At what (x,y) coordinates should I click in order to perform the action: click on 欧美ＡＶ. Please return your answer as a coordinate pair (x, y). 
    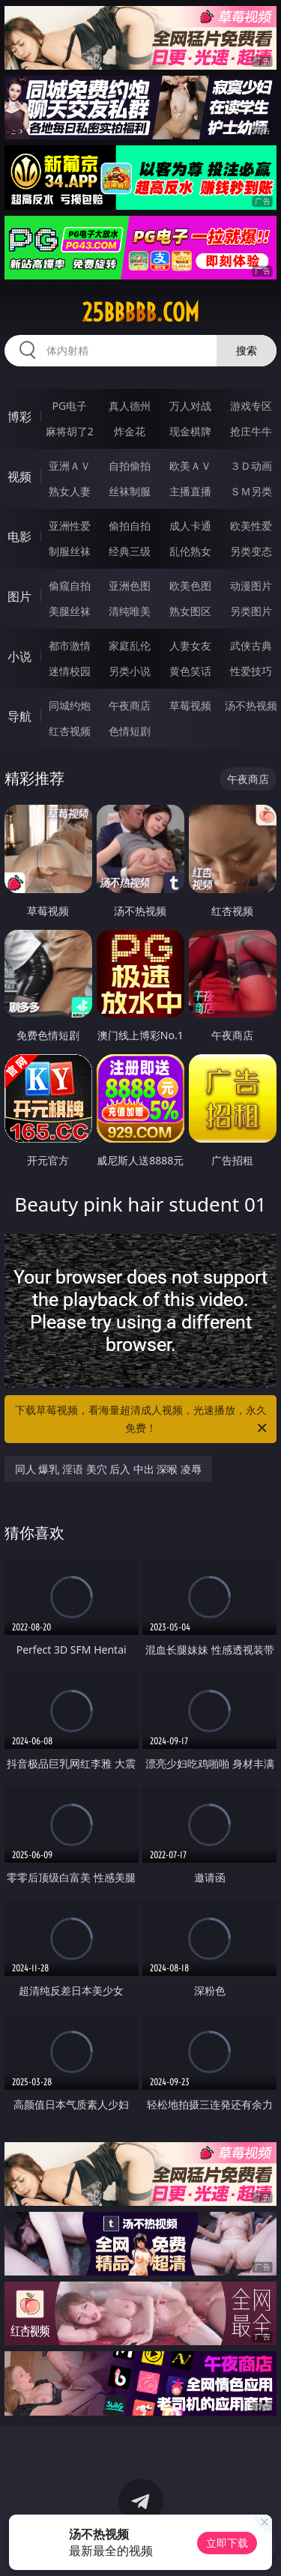
    Looking at the image, I should click on (190, 466).